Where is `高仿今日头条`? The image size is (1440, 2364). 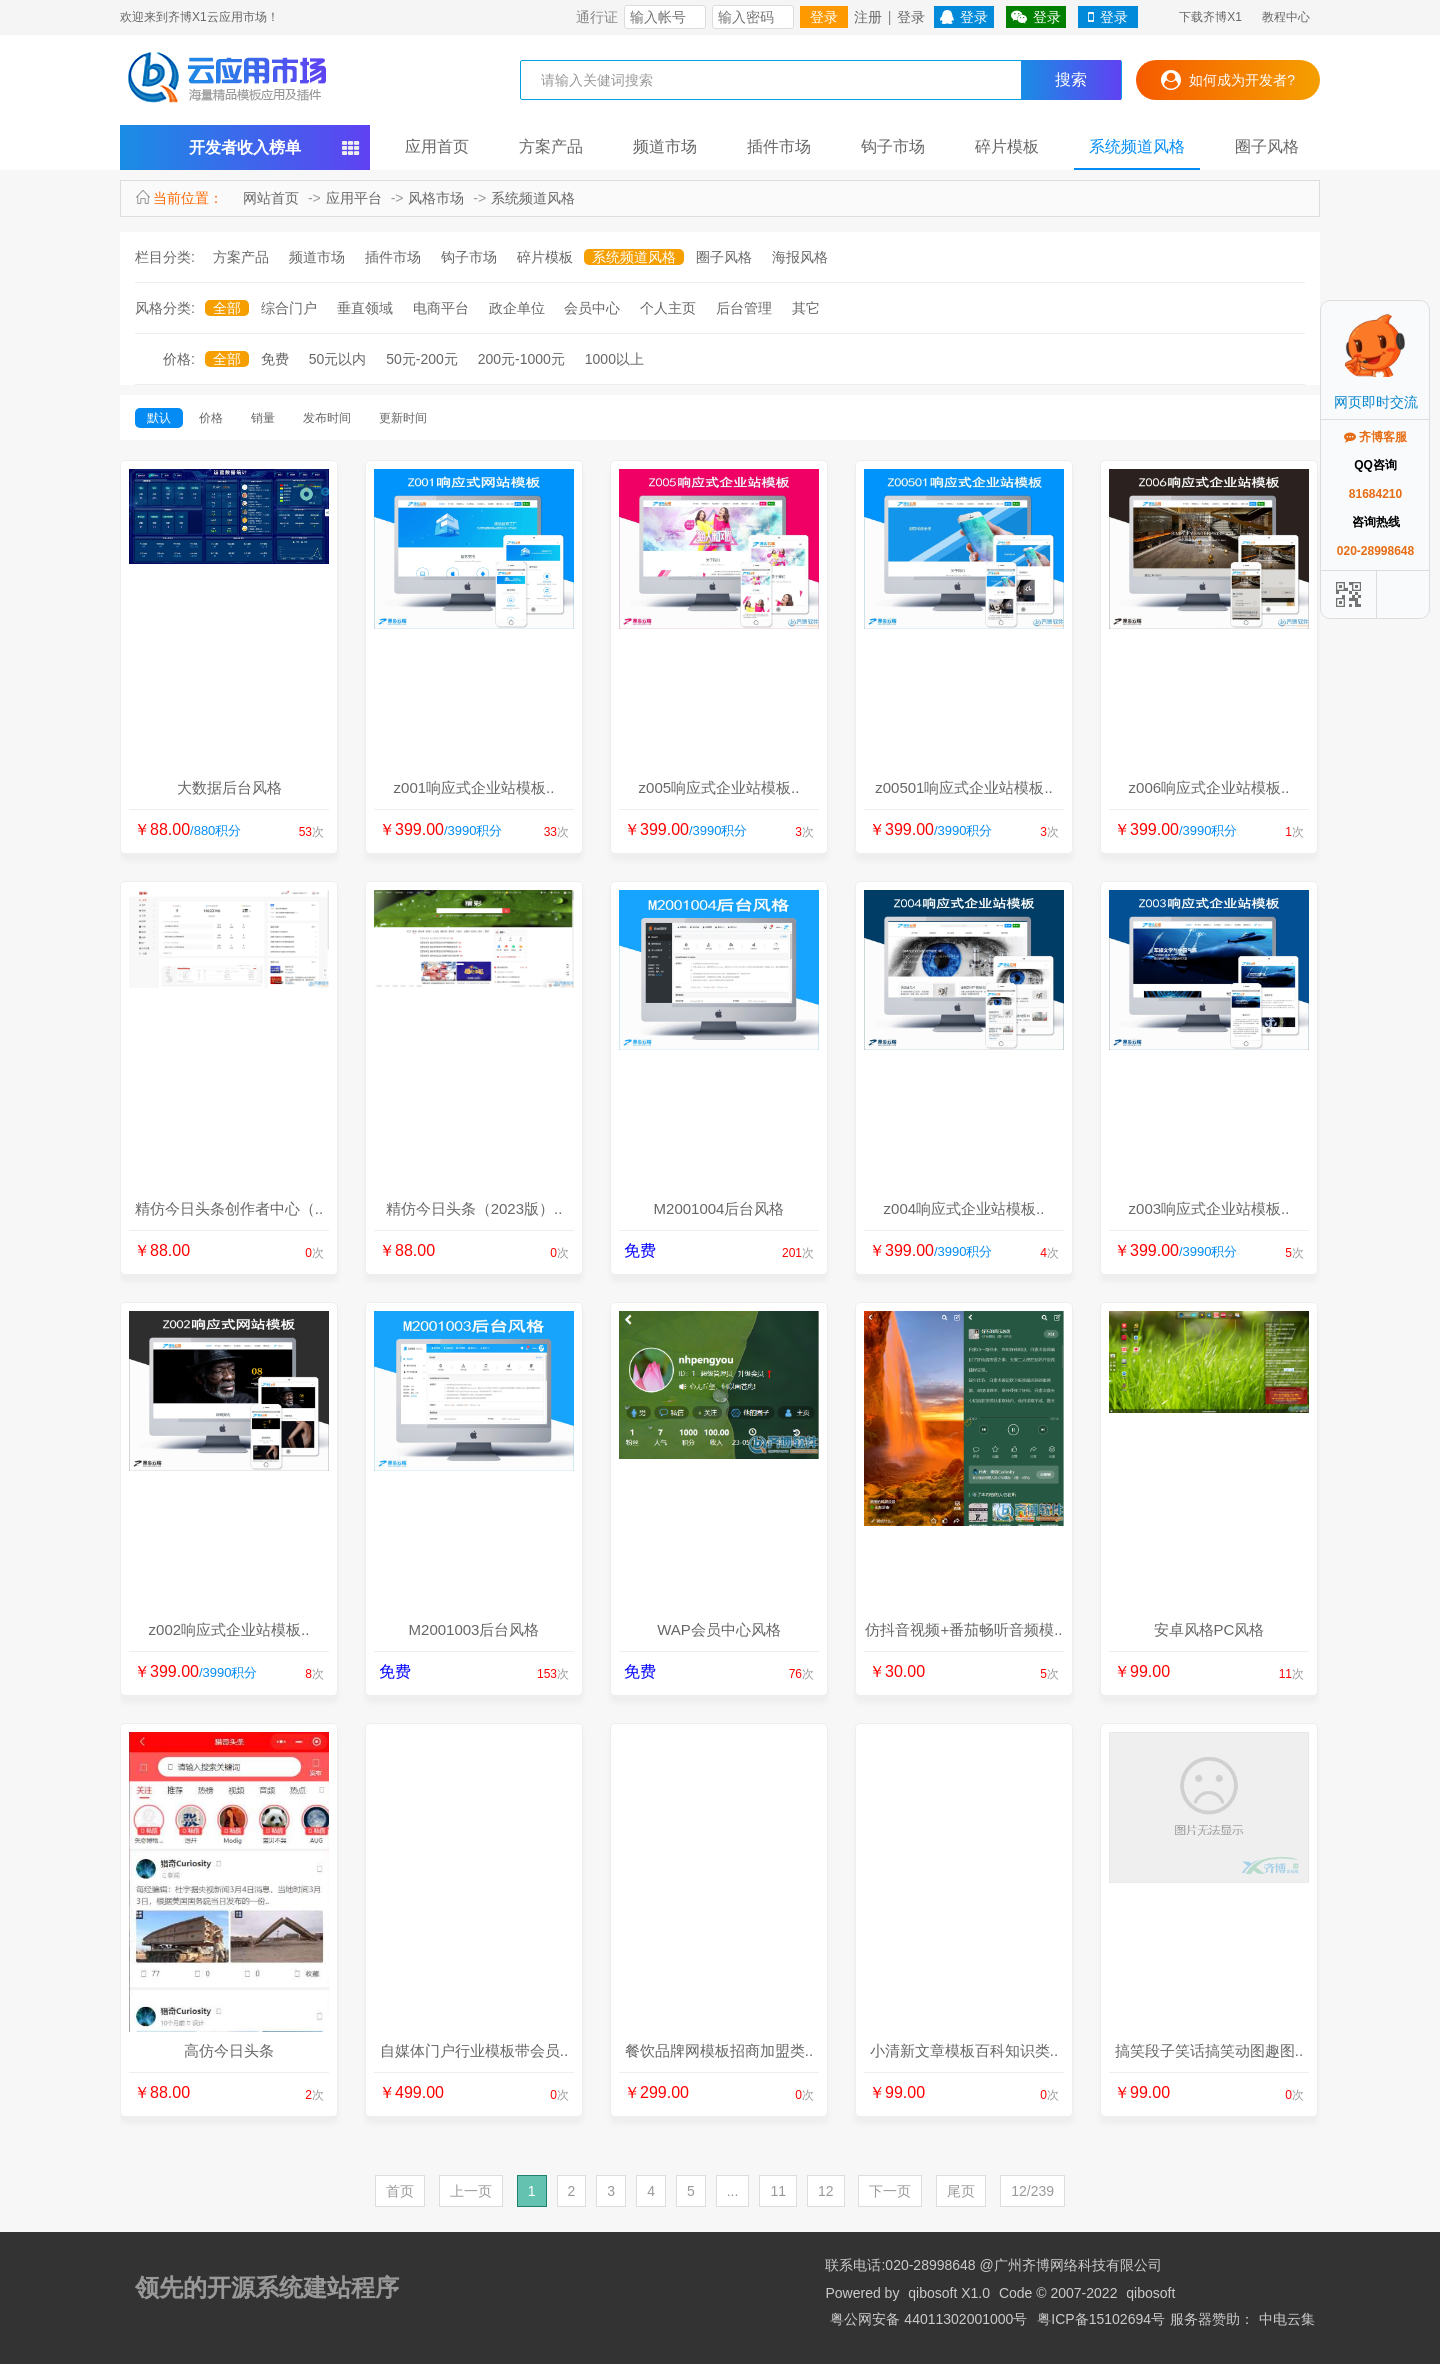 高仿今日头条 is located at coordinates (229, 2050).